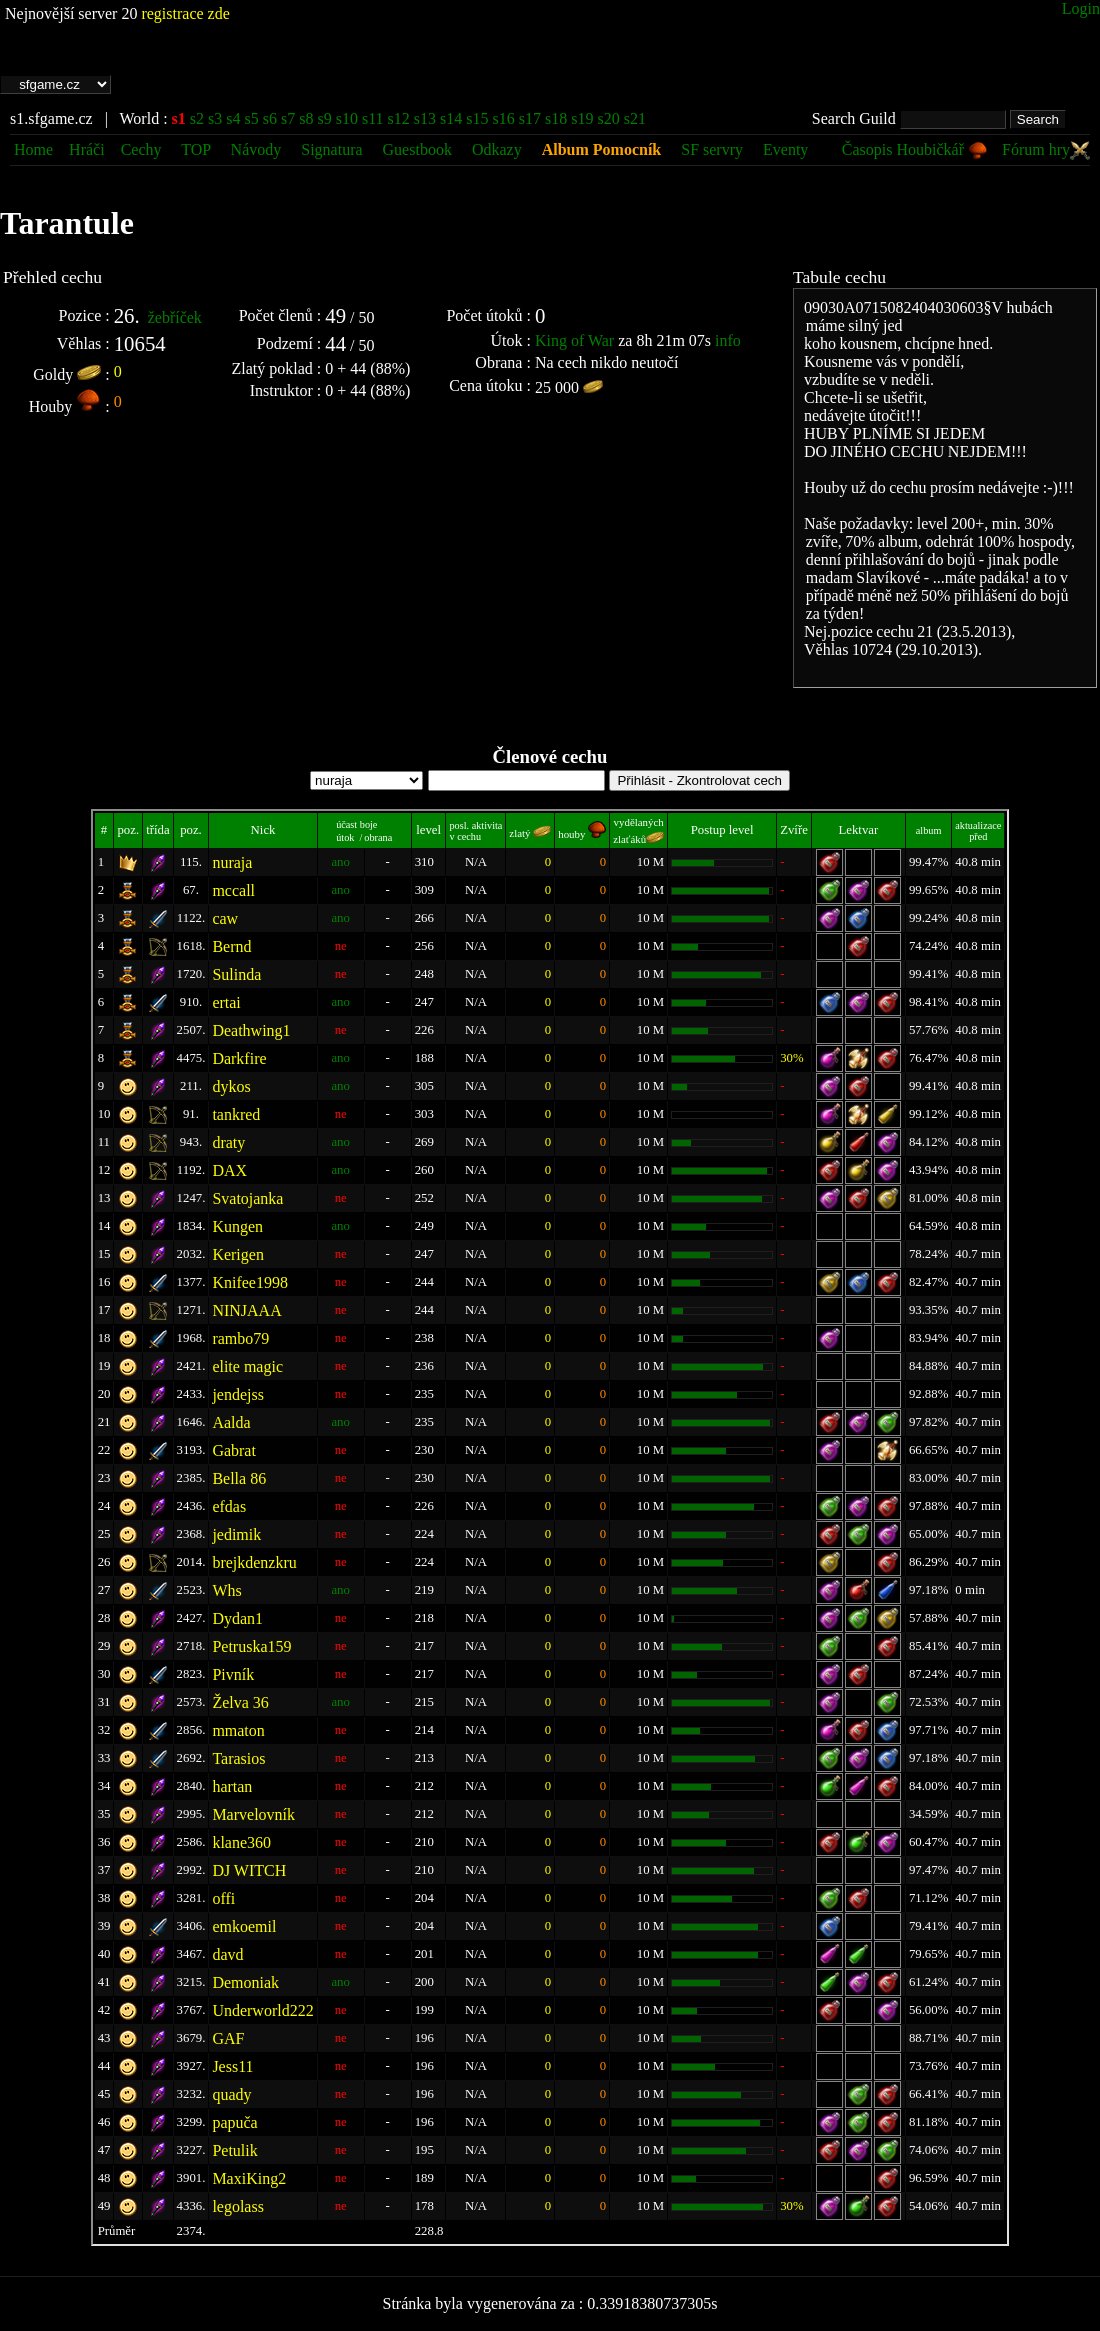  I want to click on quady, so click(231, 2094).